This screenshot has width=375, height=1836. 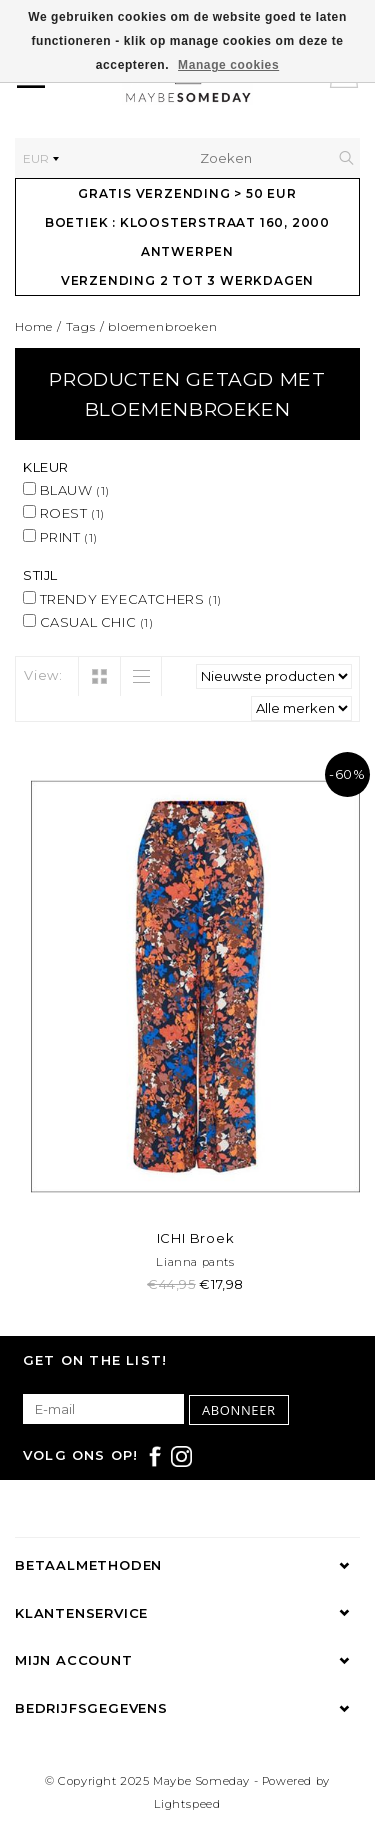 What do you see at coordinates (122, 599) in the screenshot?
I see `TRENDY EYECATCHERS` at bounding box center [122, 599].